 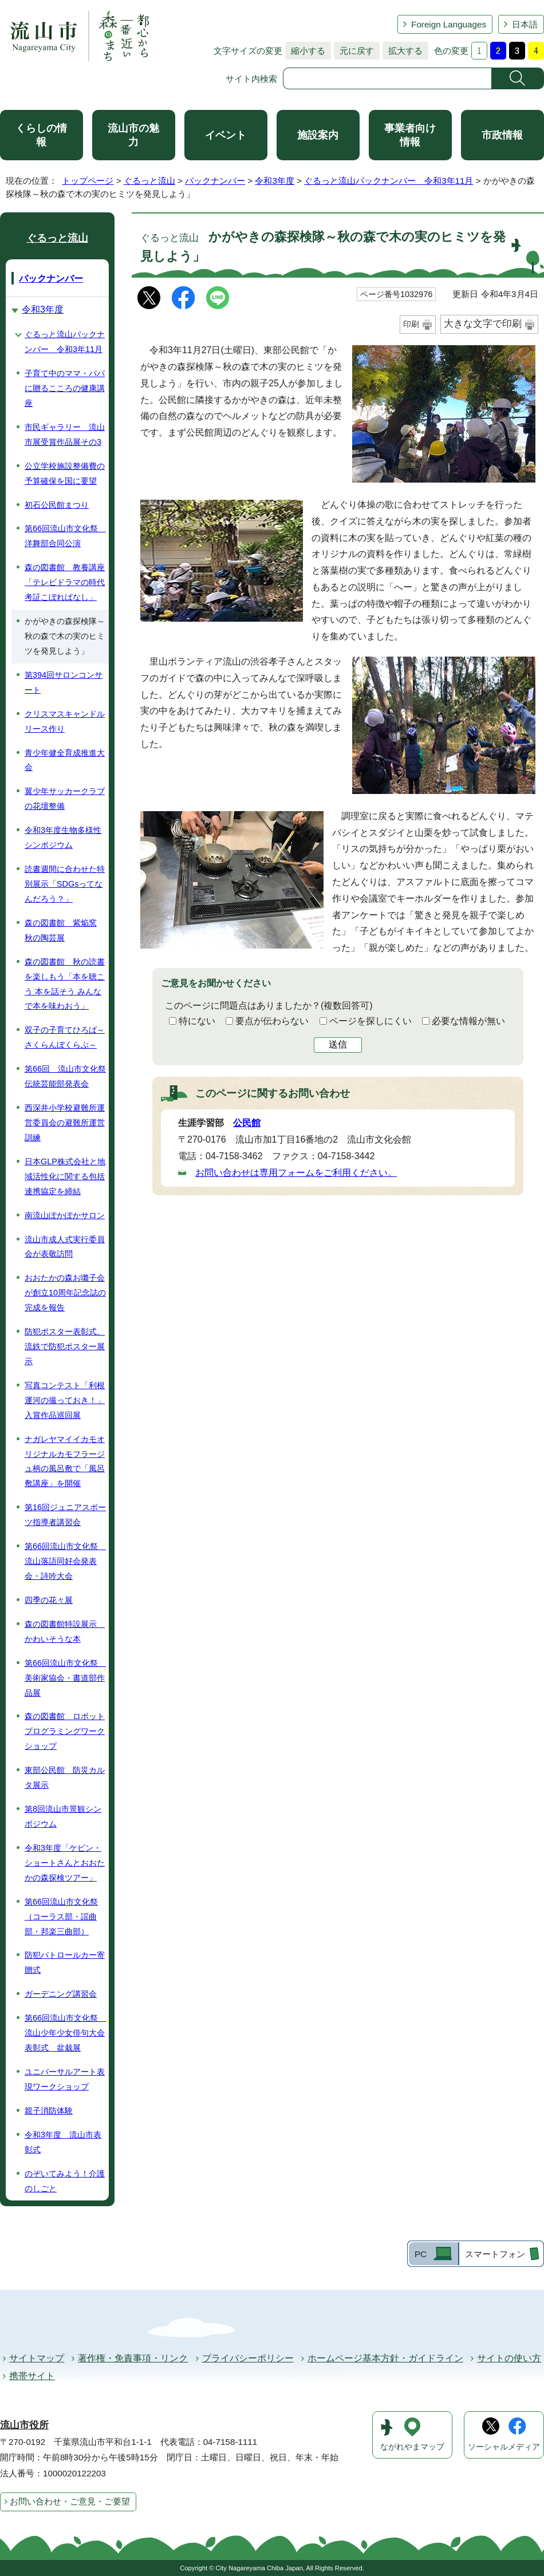 What do you see at coordinates (197, 1021) in the screenshot?
I see `特にない` at bounding box center [197, 1021].